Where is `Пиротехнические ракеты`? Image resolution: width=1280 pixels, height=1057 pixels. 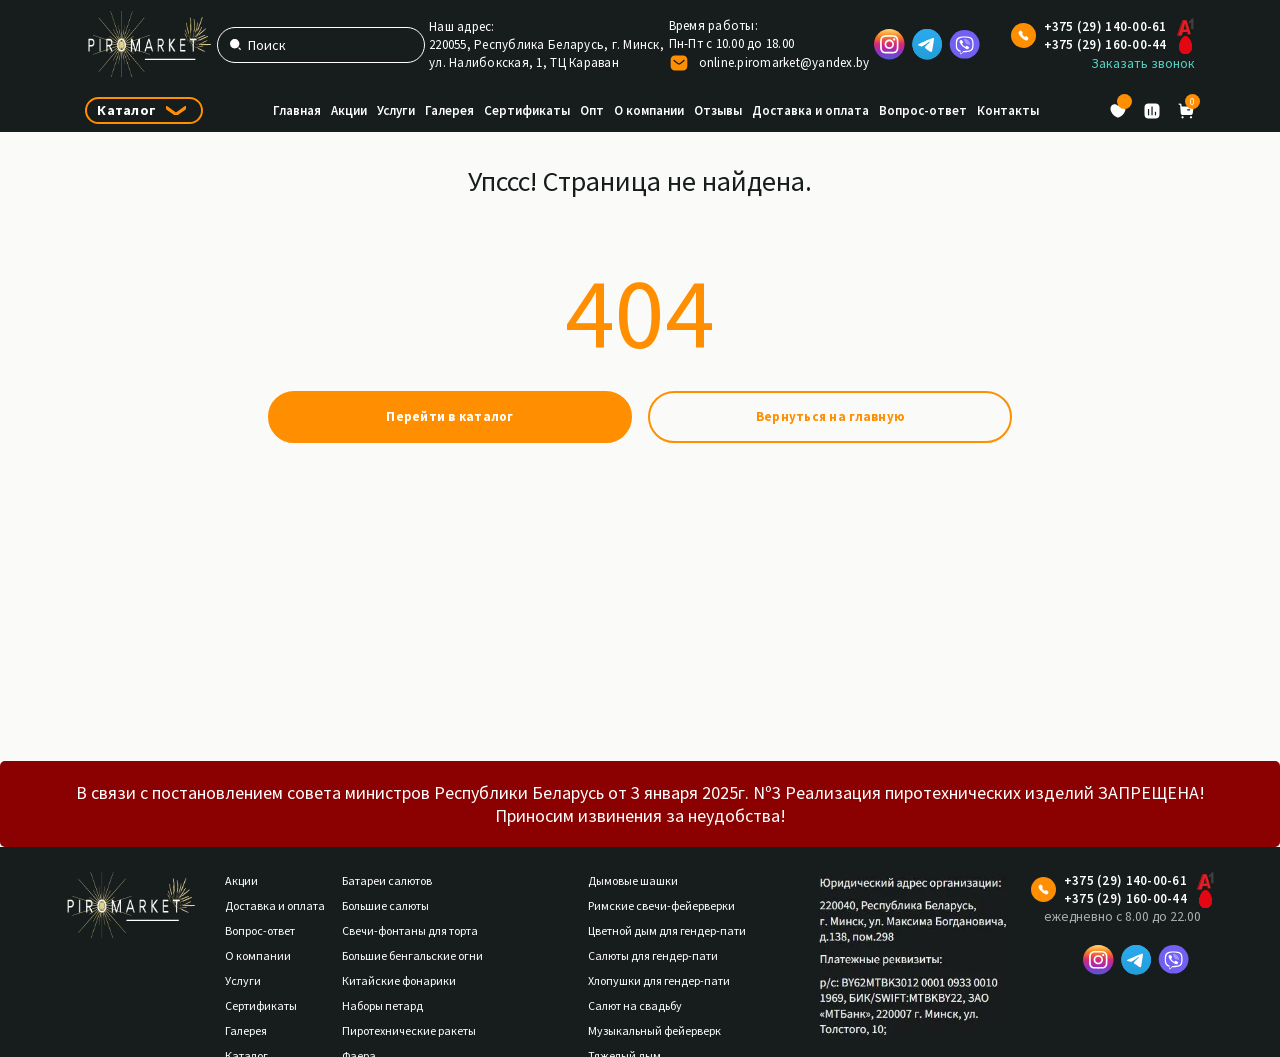 Пиротехнические ракеты is located at coordinates (409, 1030).